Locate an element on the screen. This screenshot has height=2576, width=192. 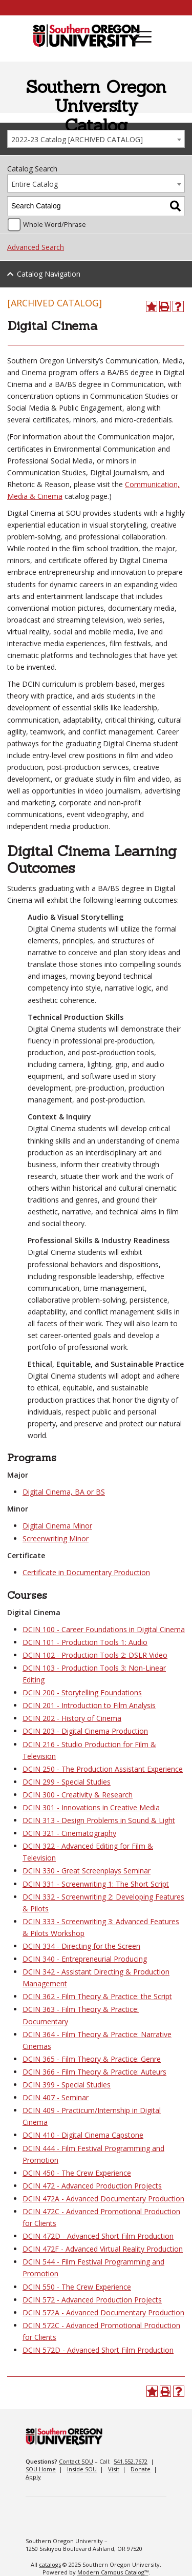
DCIN 203 - Digital Cinema Production is located at coordinates (85, 1731).